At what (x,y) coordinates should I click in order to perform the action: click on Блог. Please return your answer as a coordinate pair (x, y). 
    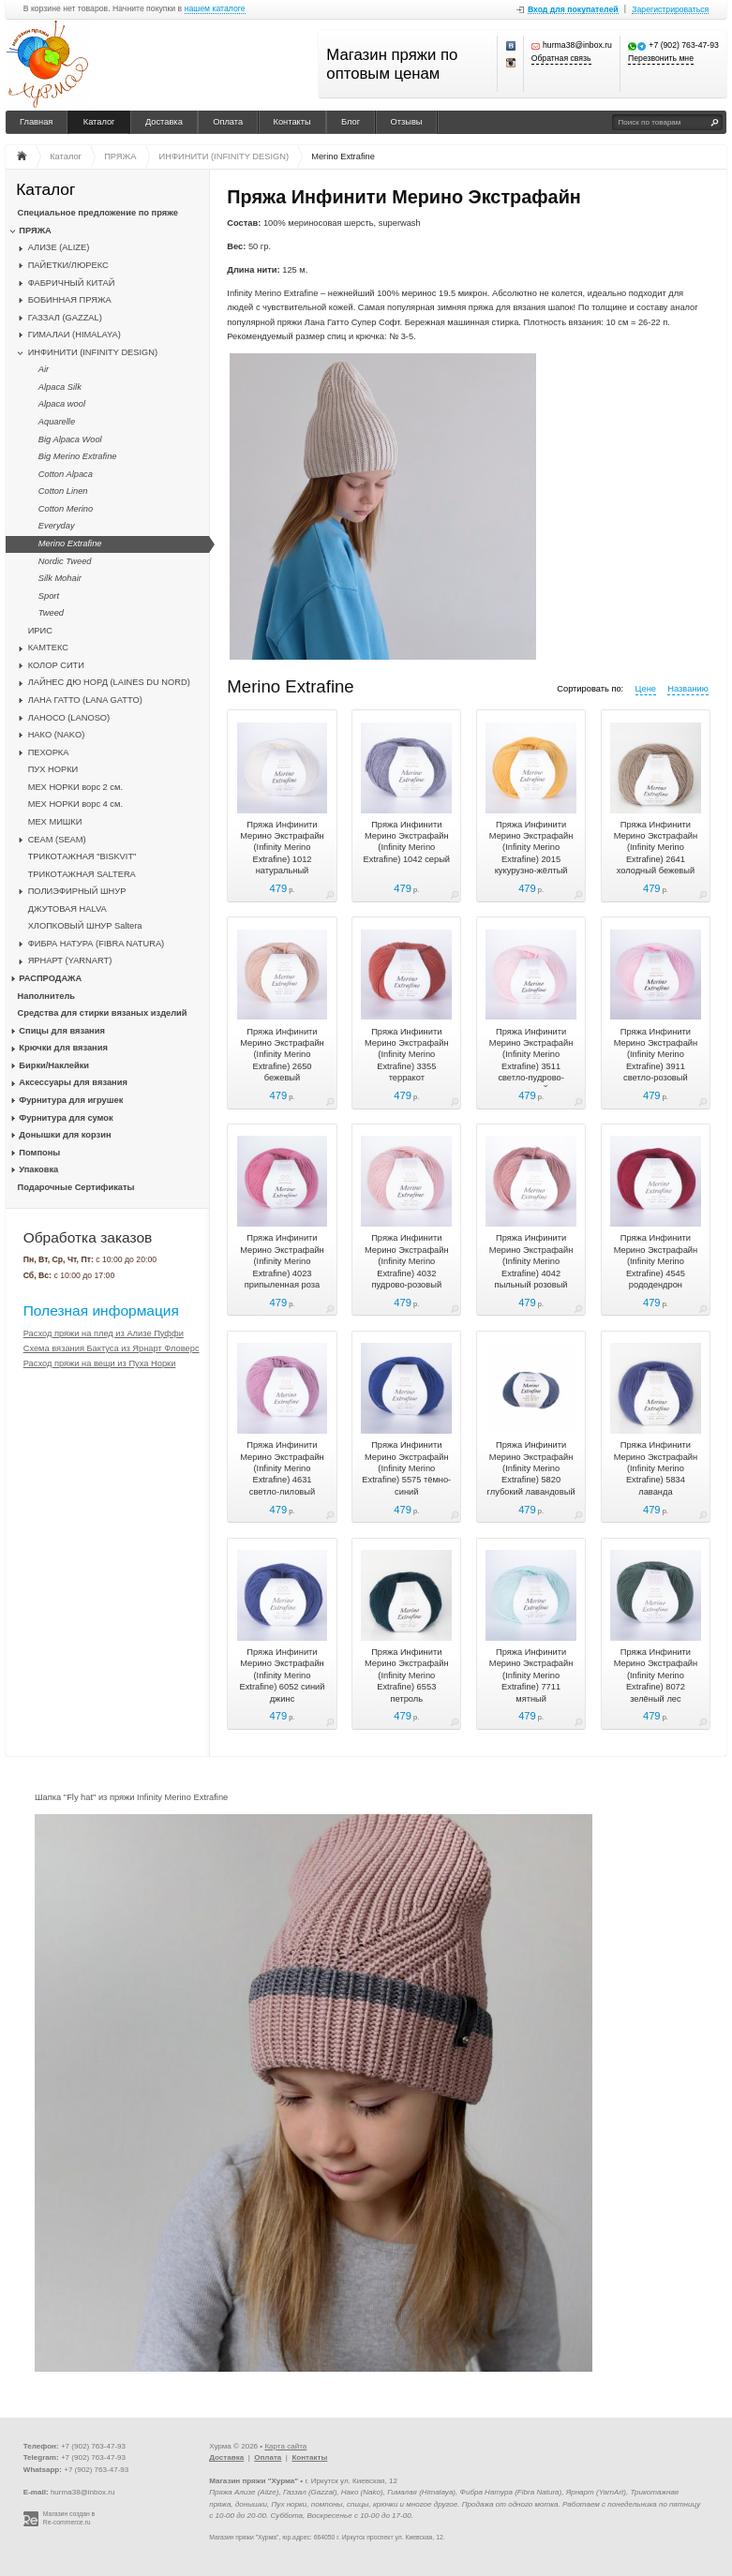
    Looking at the image, I should click on (350, 122).